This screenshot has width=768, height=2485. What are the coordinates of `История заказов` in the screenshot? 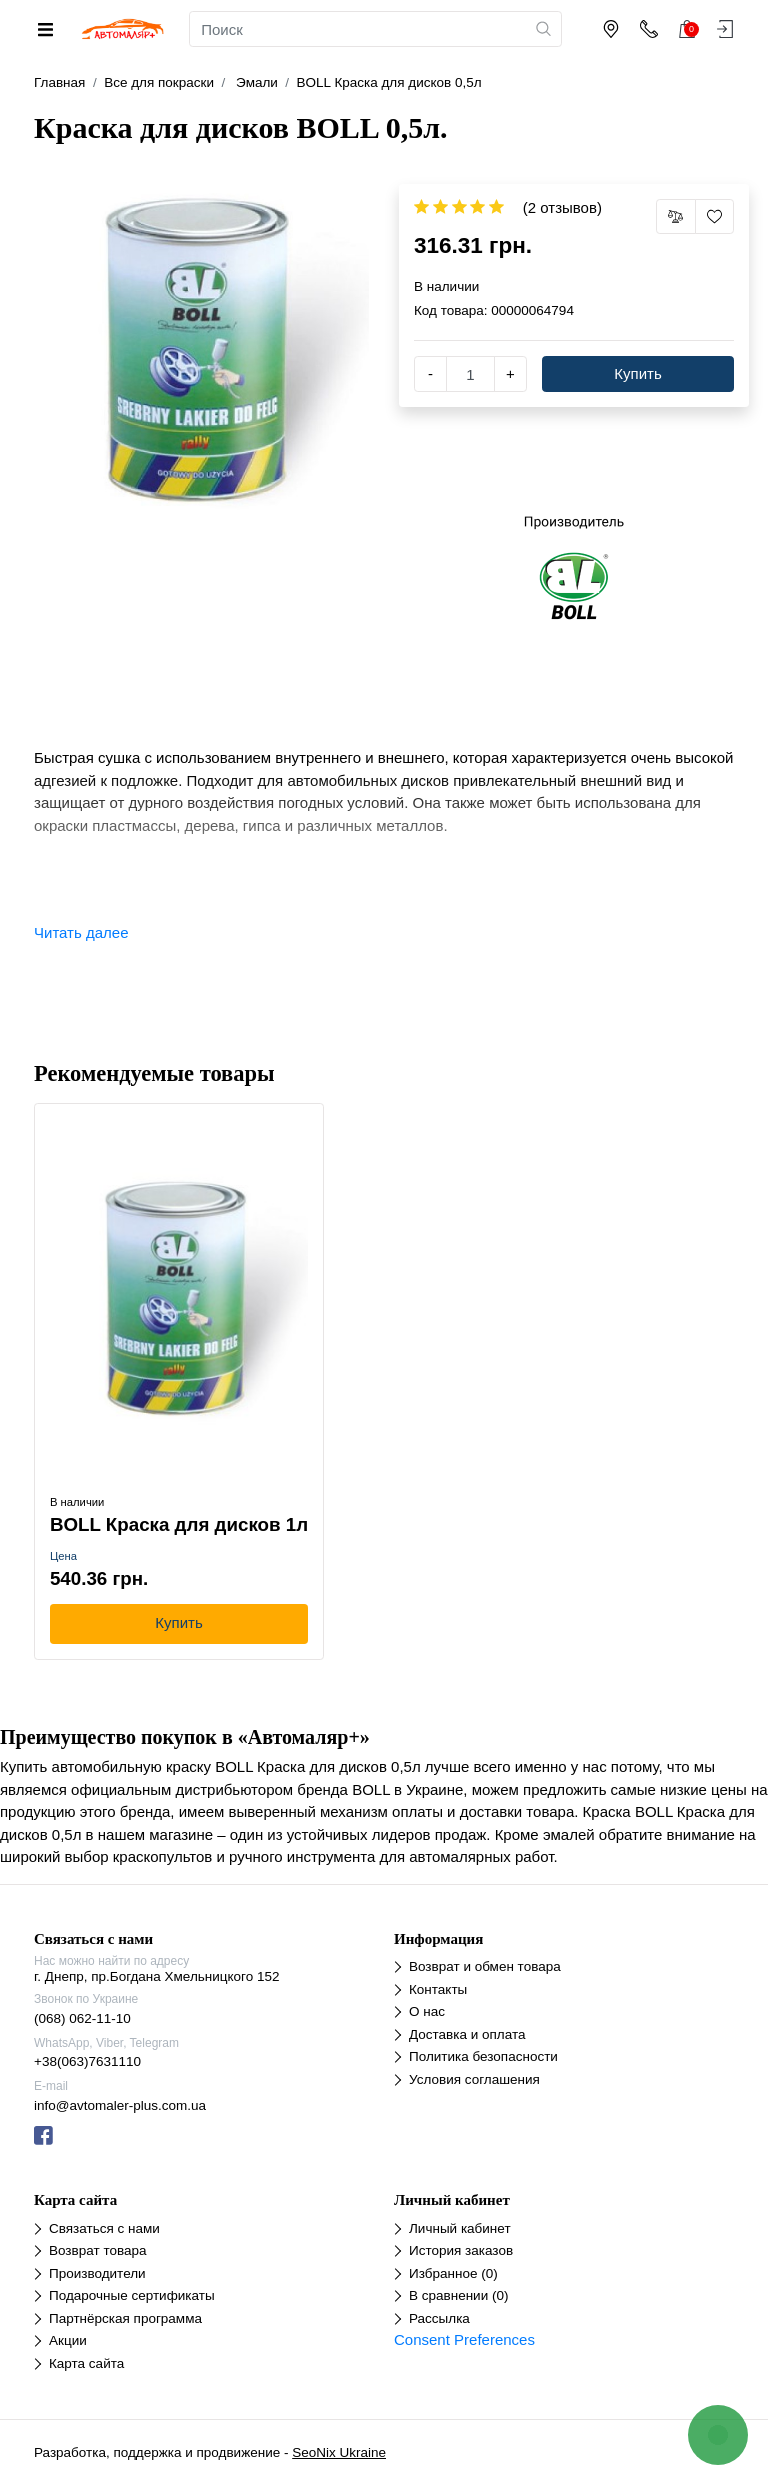 It's located at (461, 2250).